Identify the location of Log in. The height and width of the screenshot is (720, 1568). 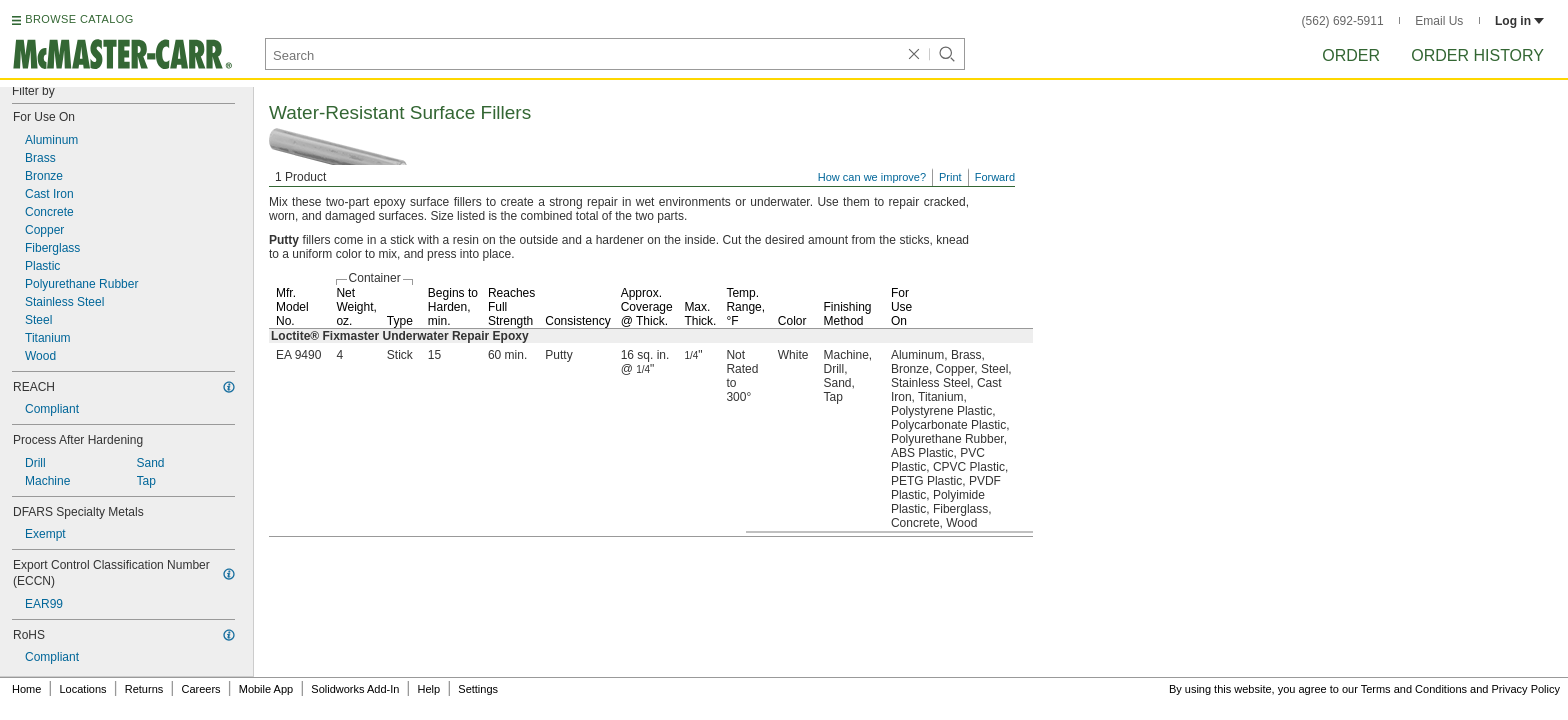
(1519, 21).